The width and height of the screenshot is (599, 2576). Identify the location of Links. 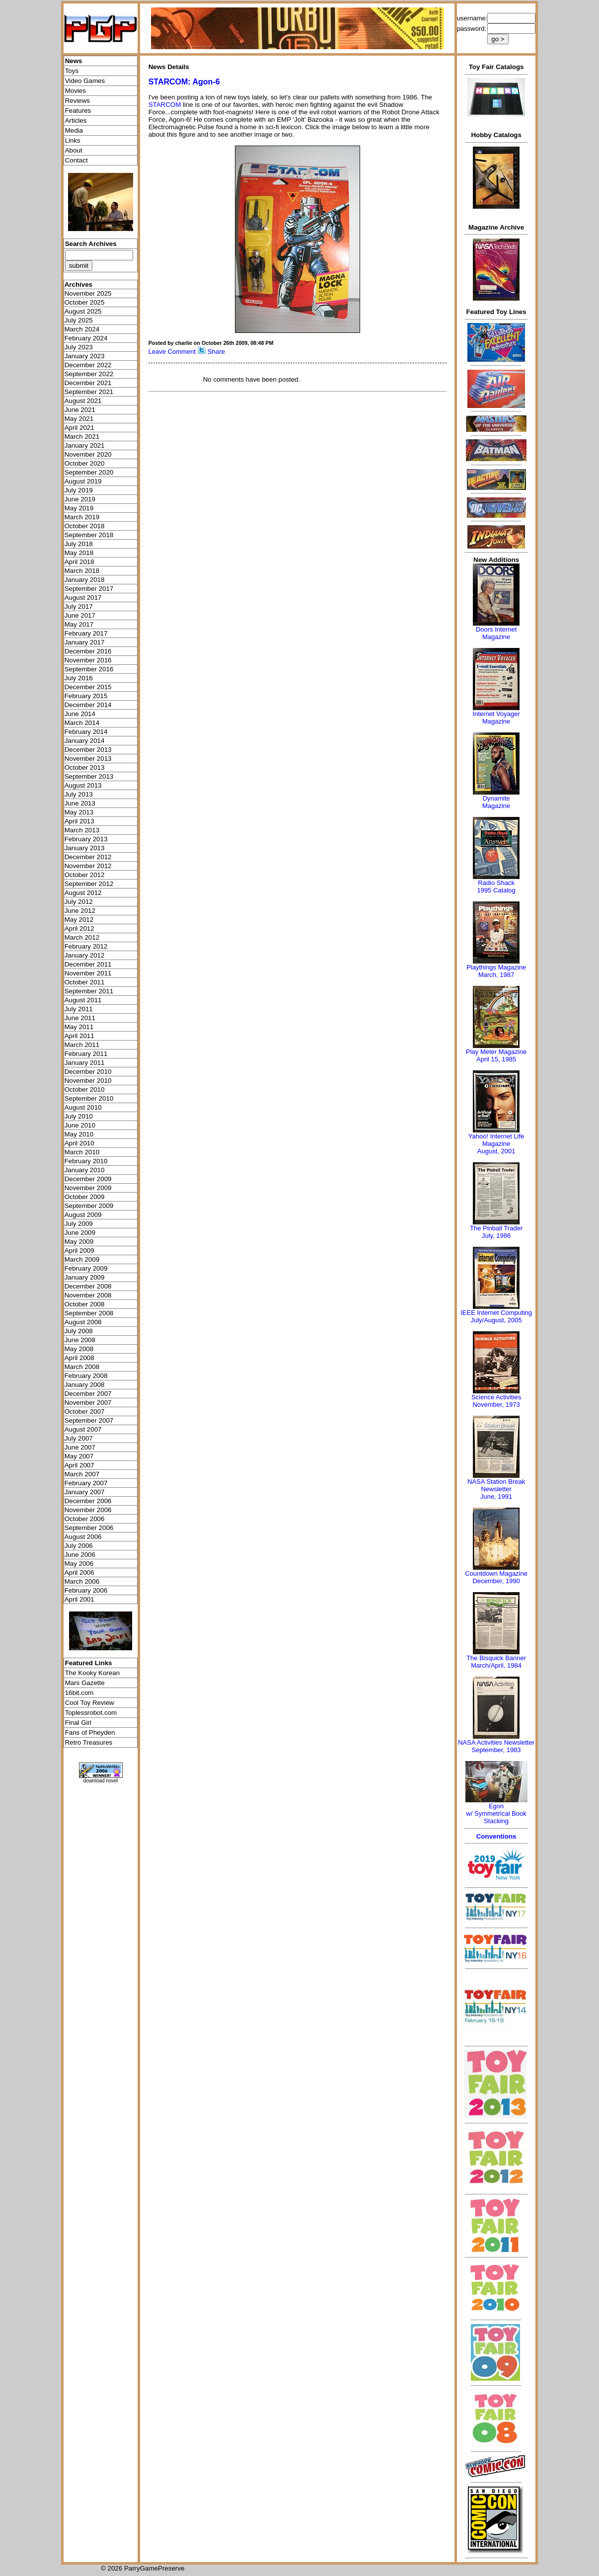
(72, 140).